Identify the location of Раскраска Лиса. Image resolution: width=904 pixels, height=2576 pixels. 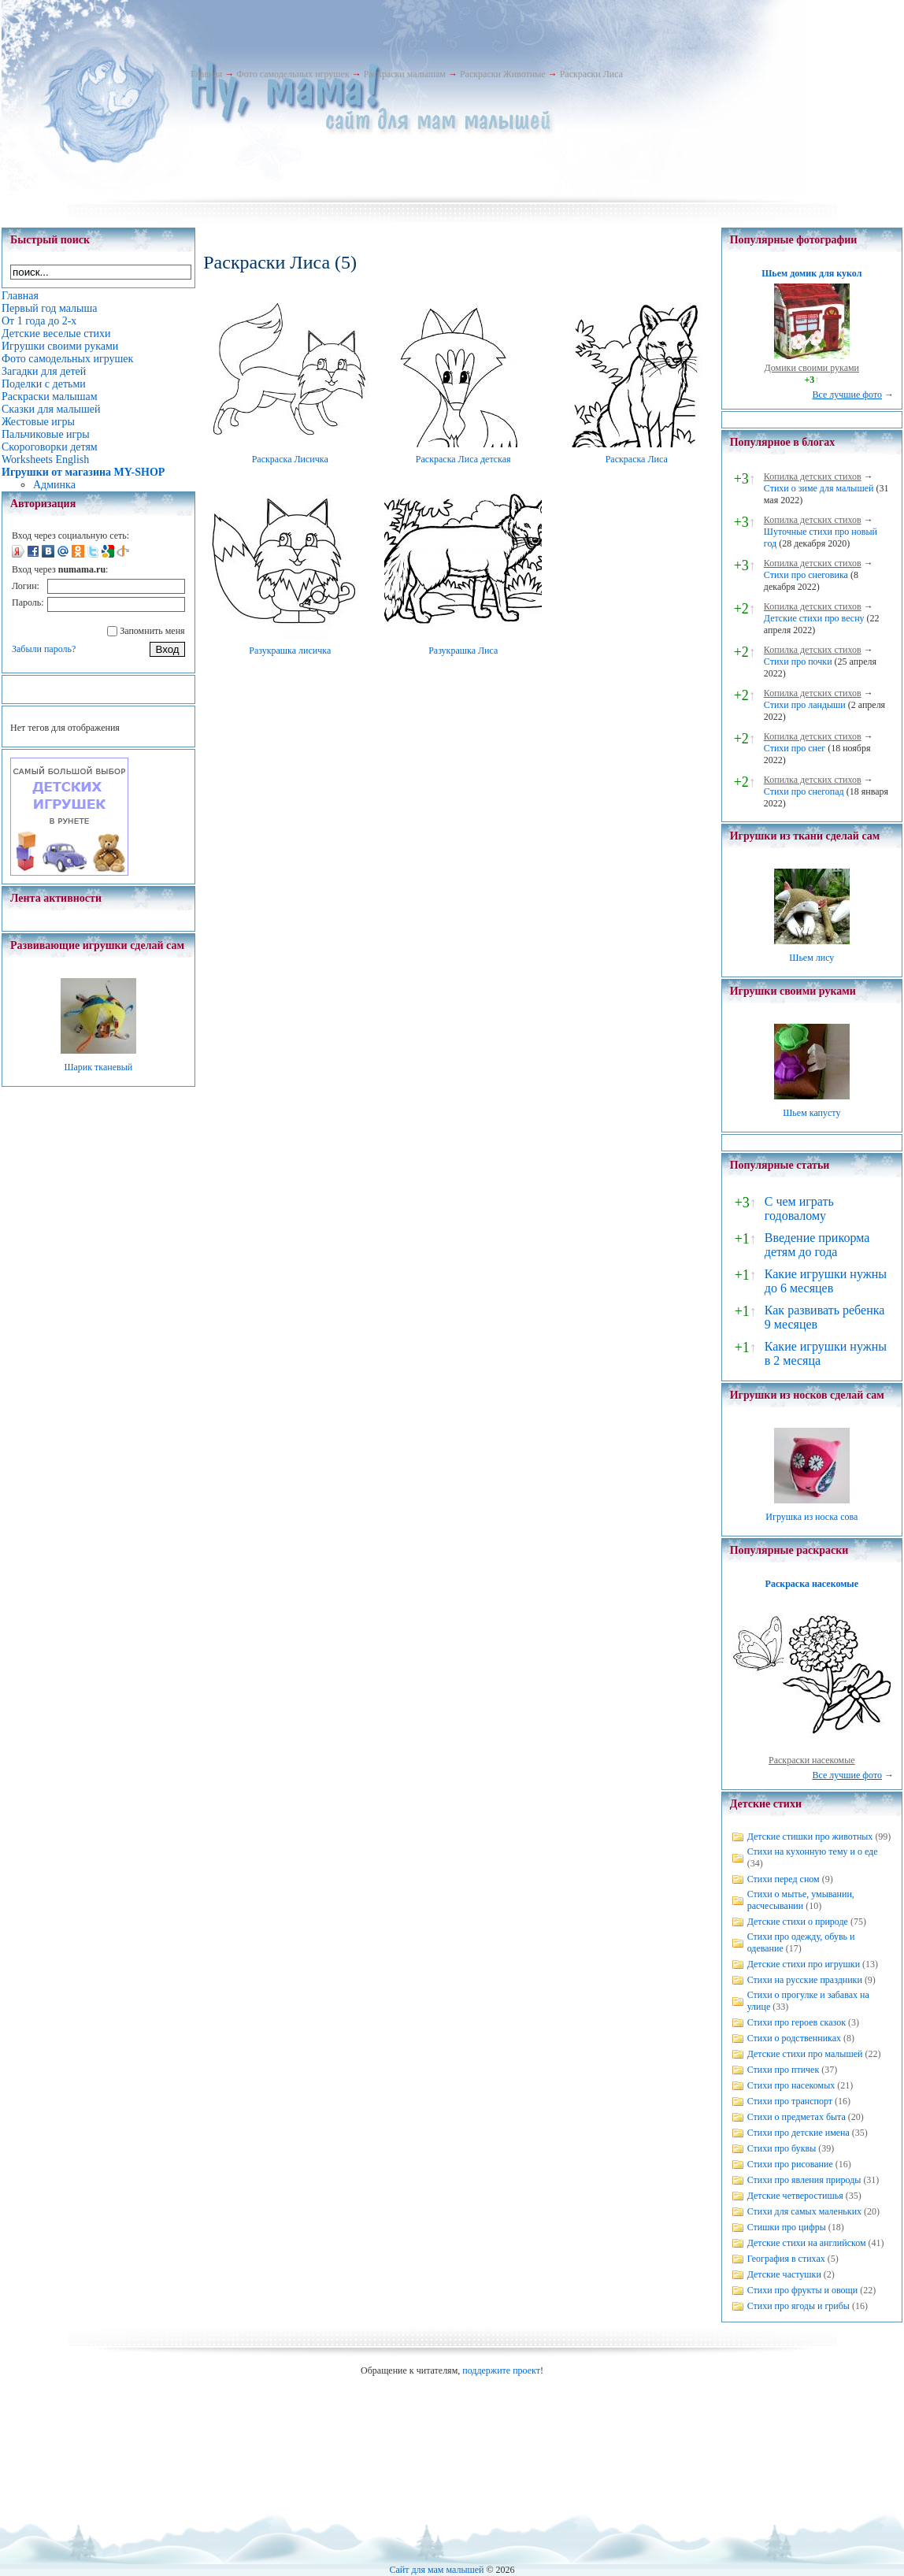
(637, 459).